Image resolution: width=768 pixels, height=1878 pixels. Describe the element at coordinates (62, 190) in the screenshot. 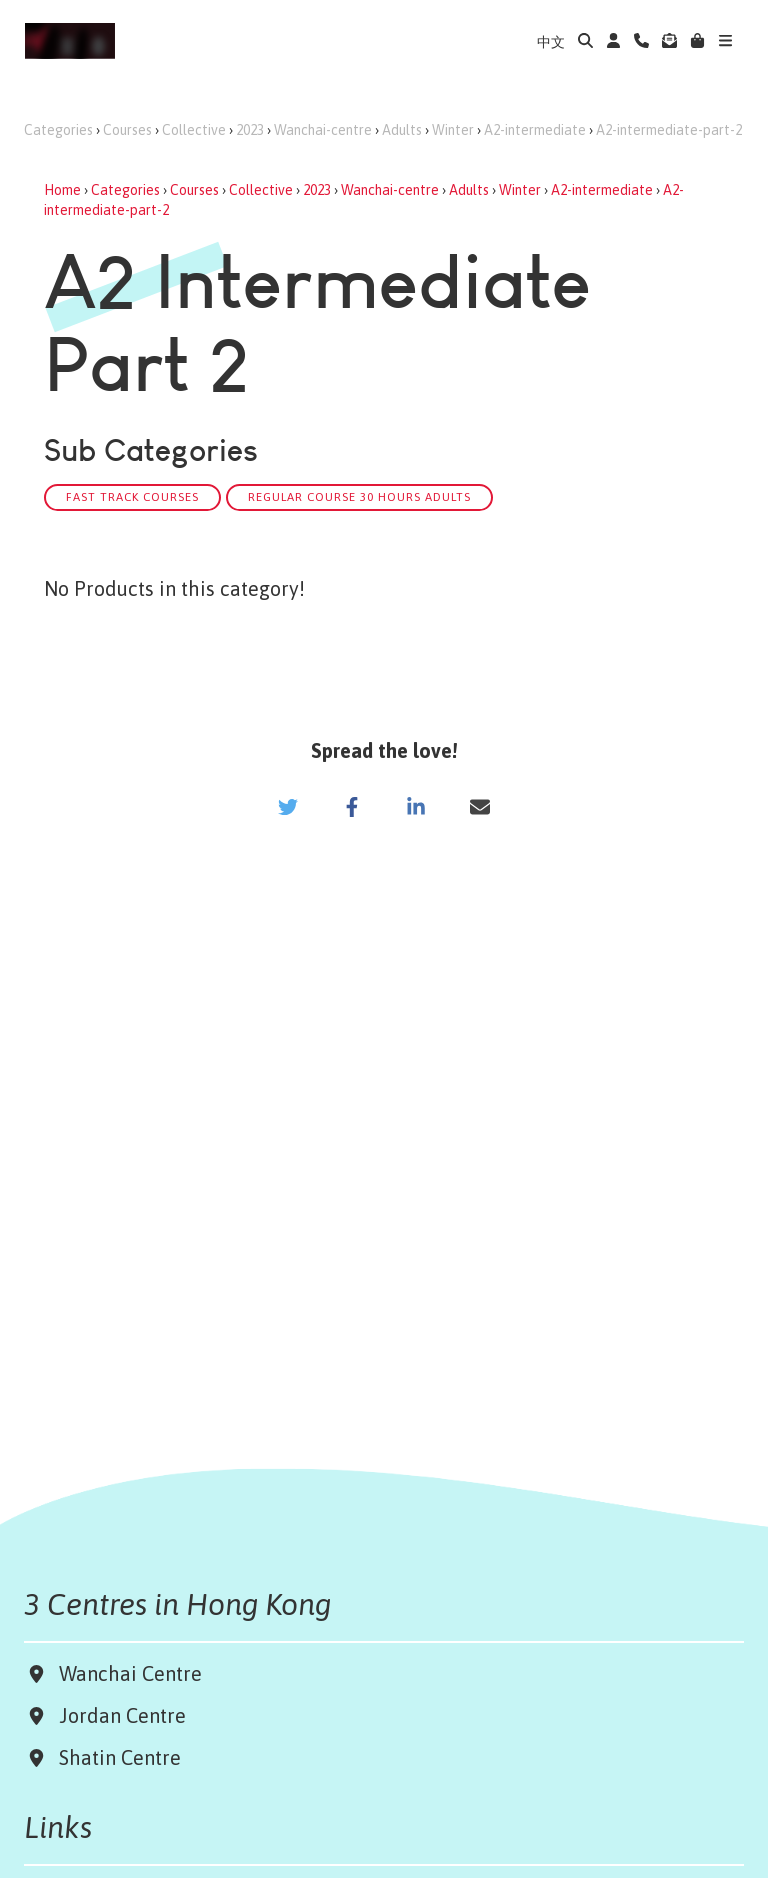

I see `Home` at that location.